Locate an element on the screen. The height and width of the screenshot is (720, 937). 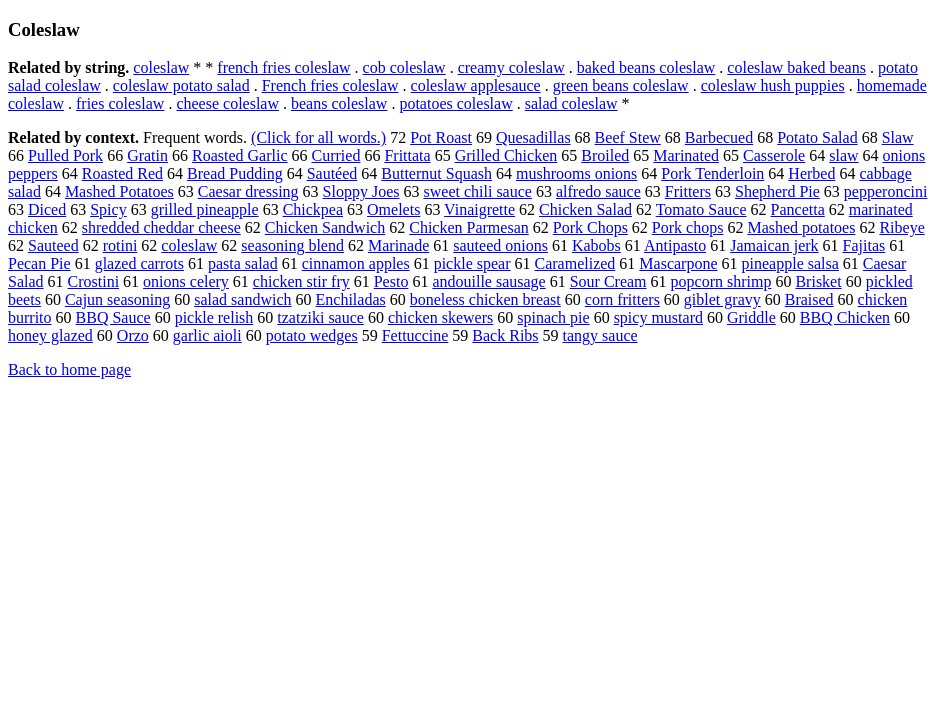
spicy mustard is located at coordinates (658, 317).